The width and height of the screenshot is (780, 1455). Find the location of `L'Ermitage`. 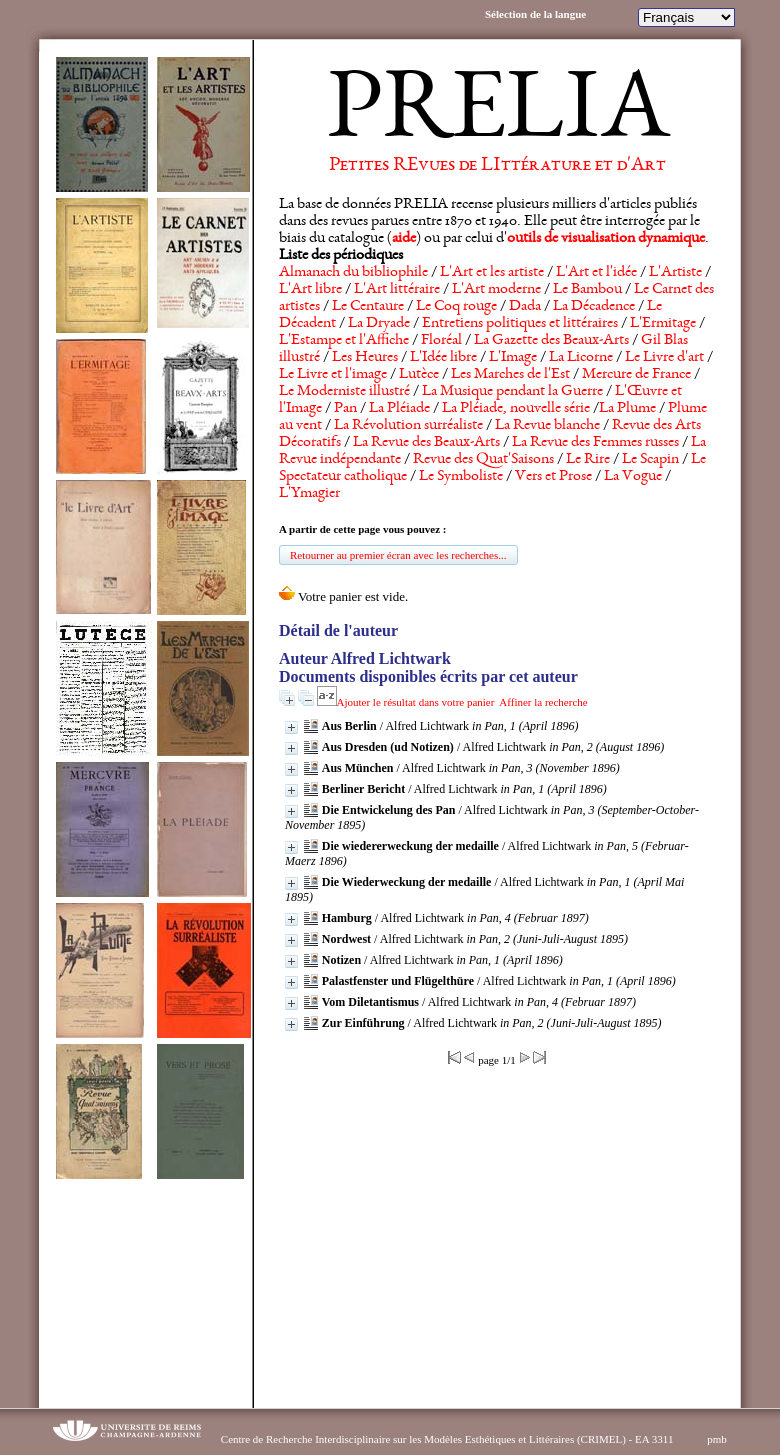

L'Ermitage is located at coordinates (663, 324).